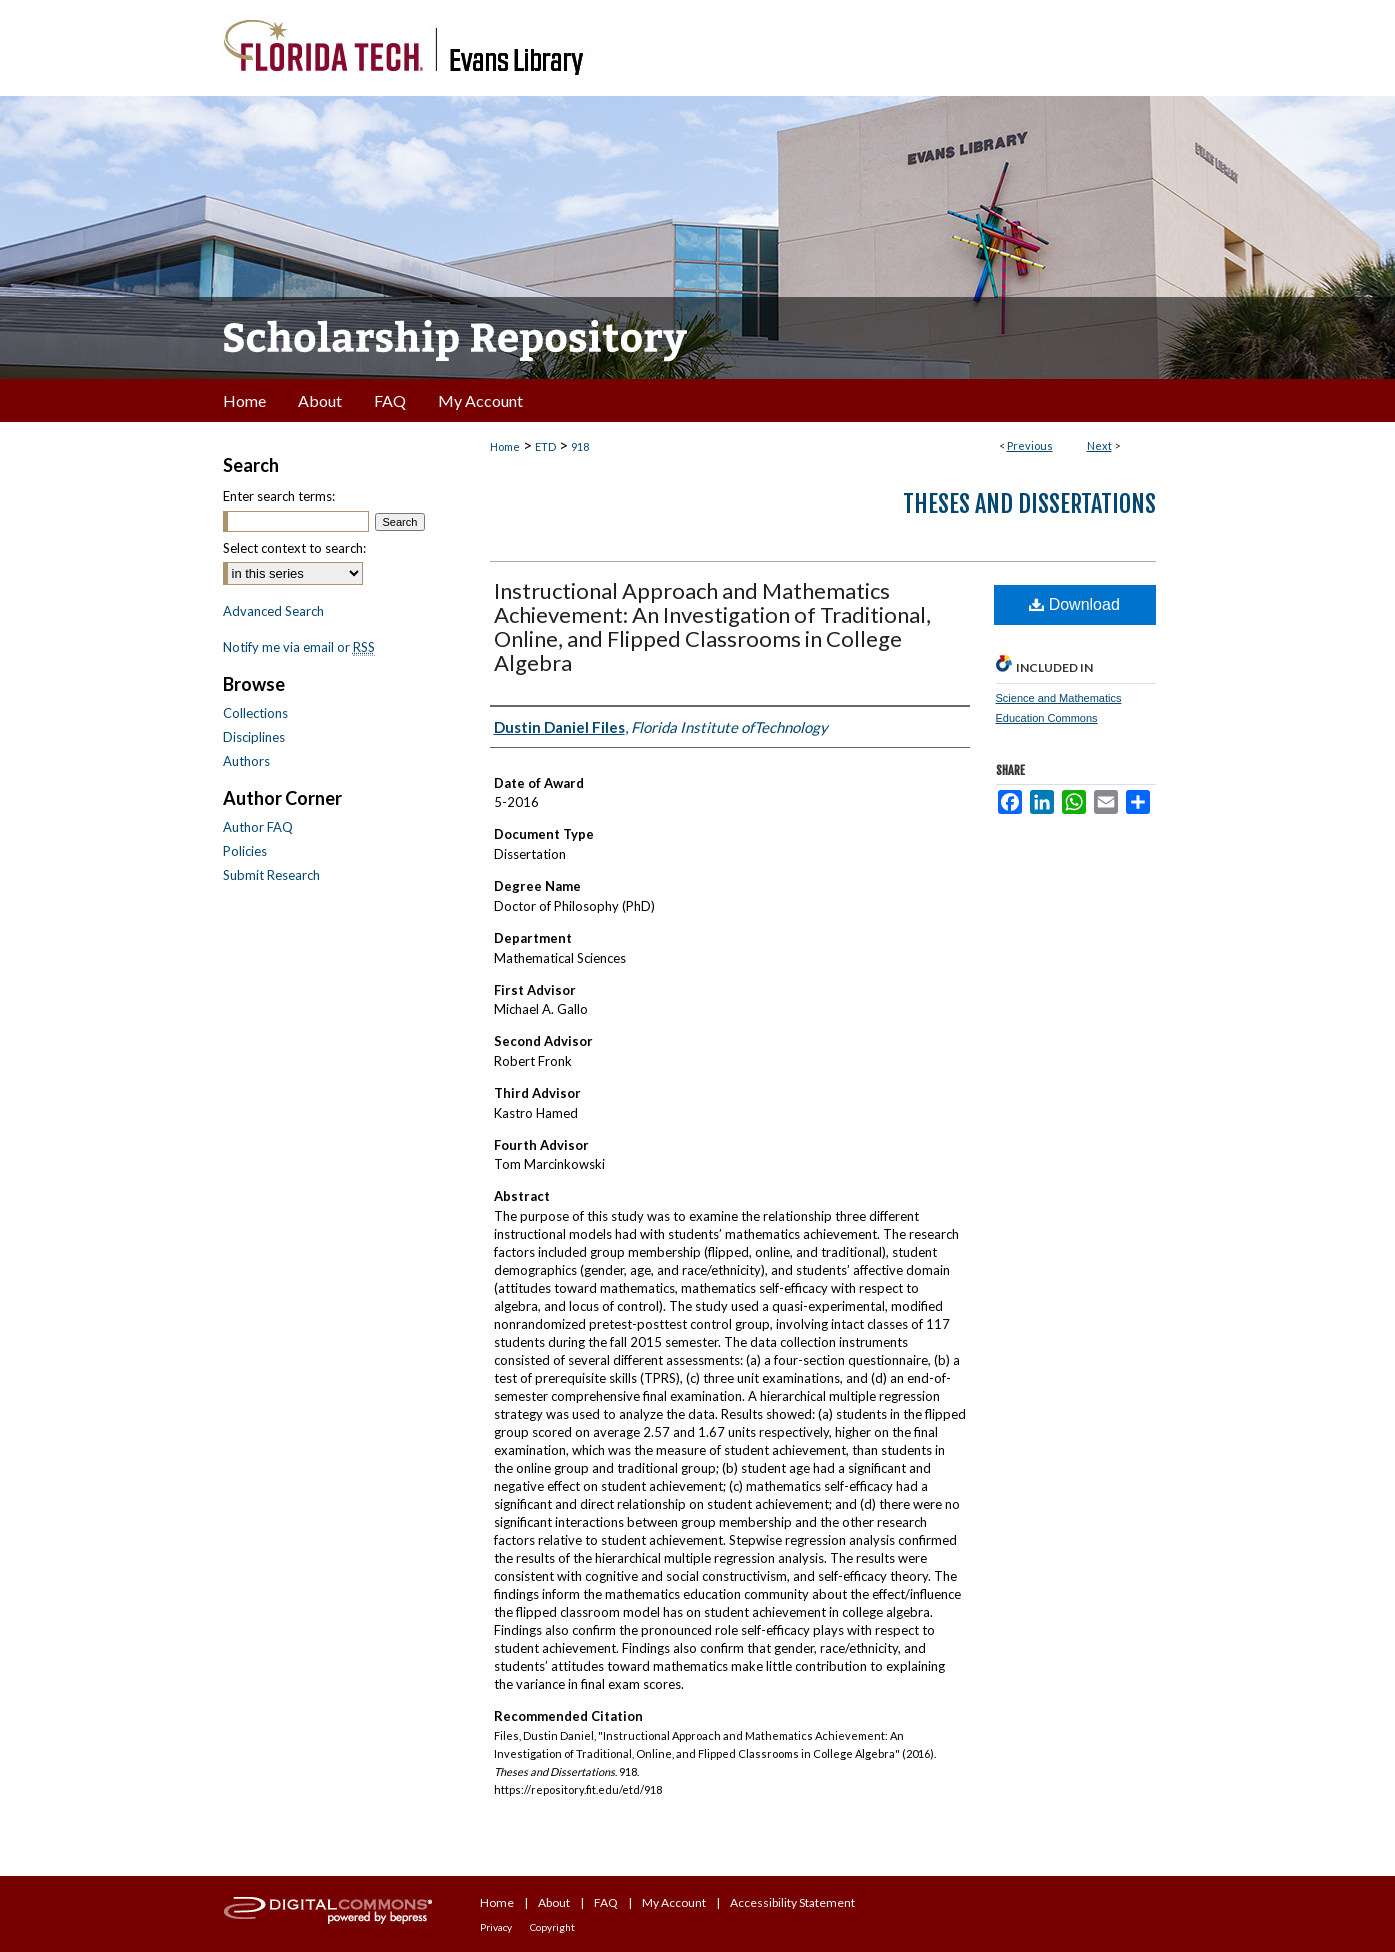  I want to click on Disciplines, so click(254, 737).